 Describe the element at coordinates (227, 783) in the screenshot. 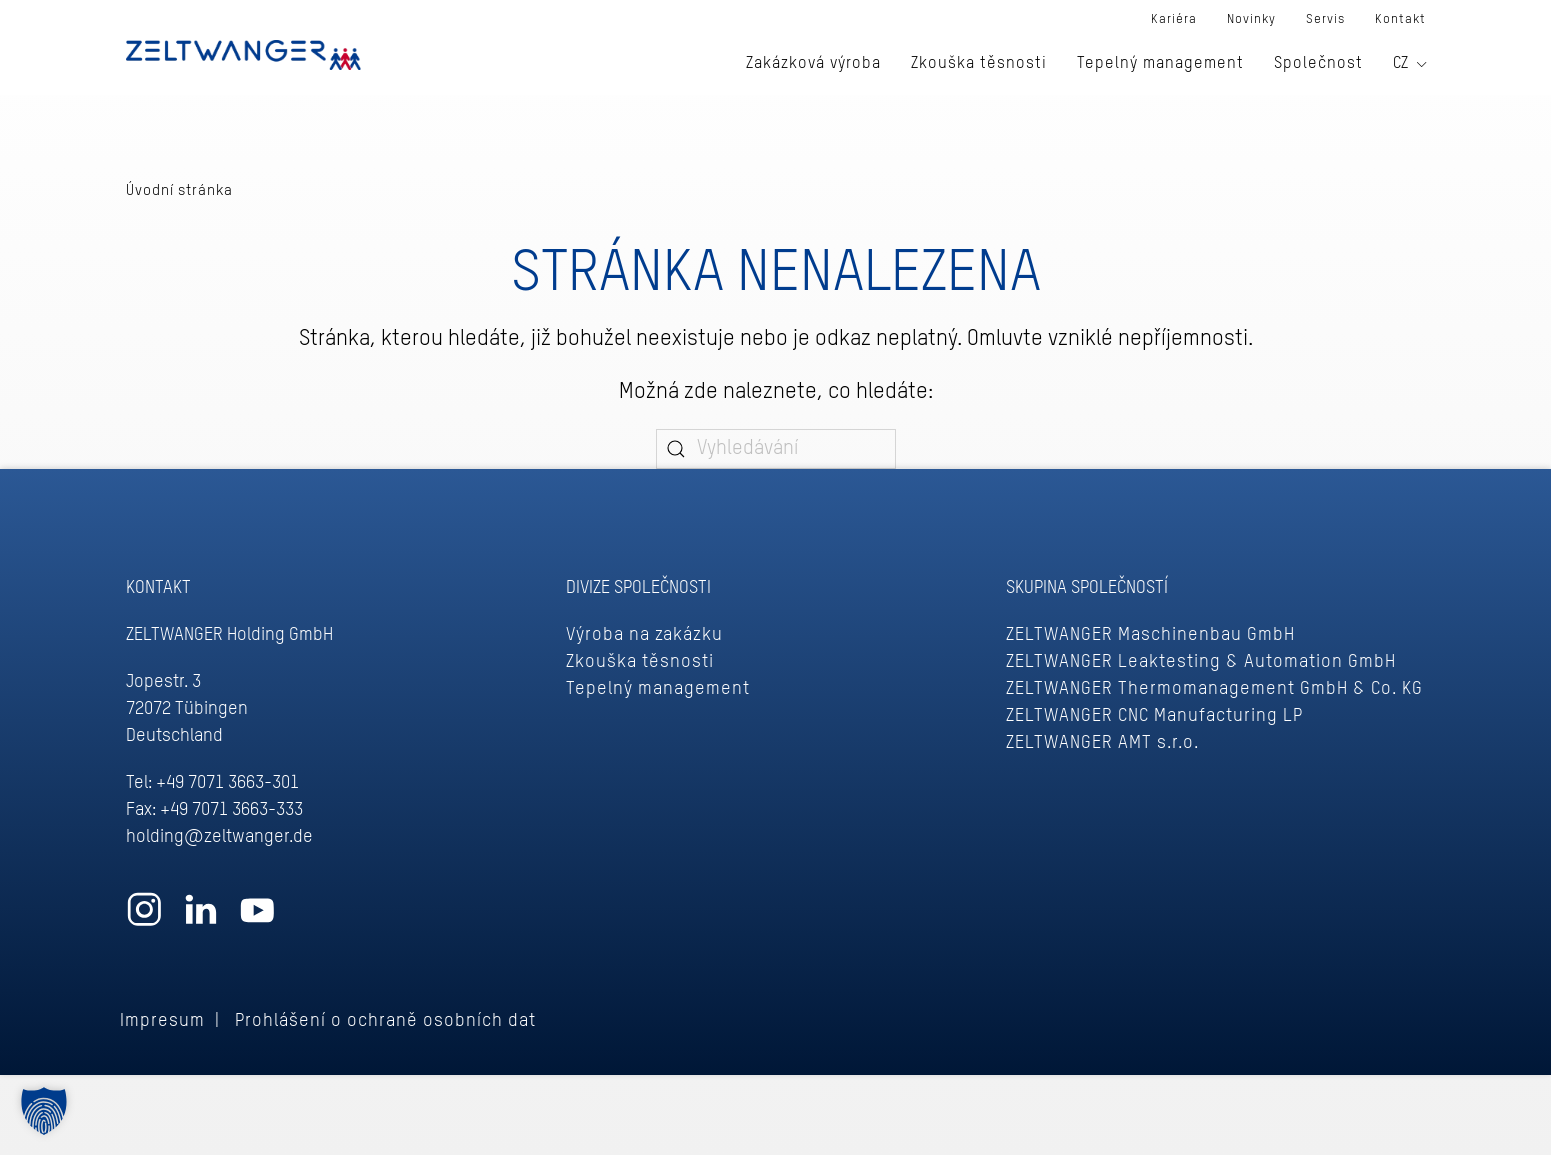

I see `+49 7071 3663-301` at that location.